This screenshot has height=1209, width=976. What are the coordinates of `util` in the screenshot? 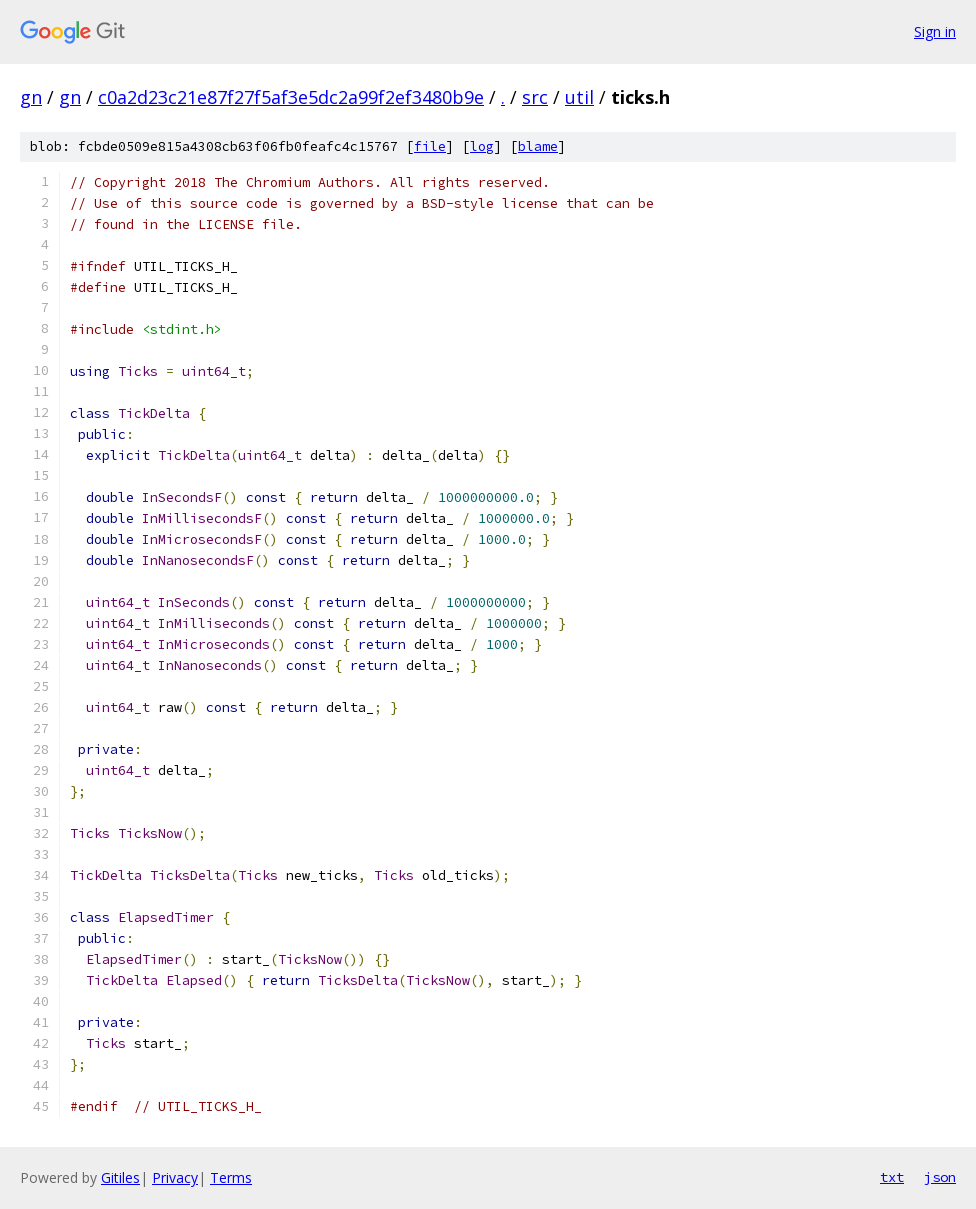 It's located at (579, 97).